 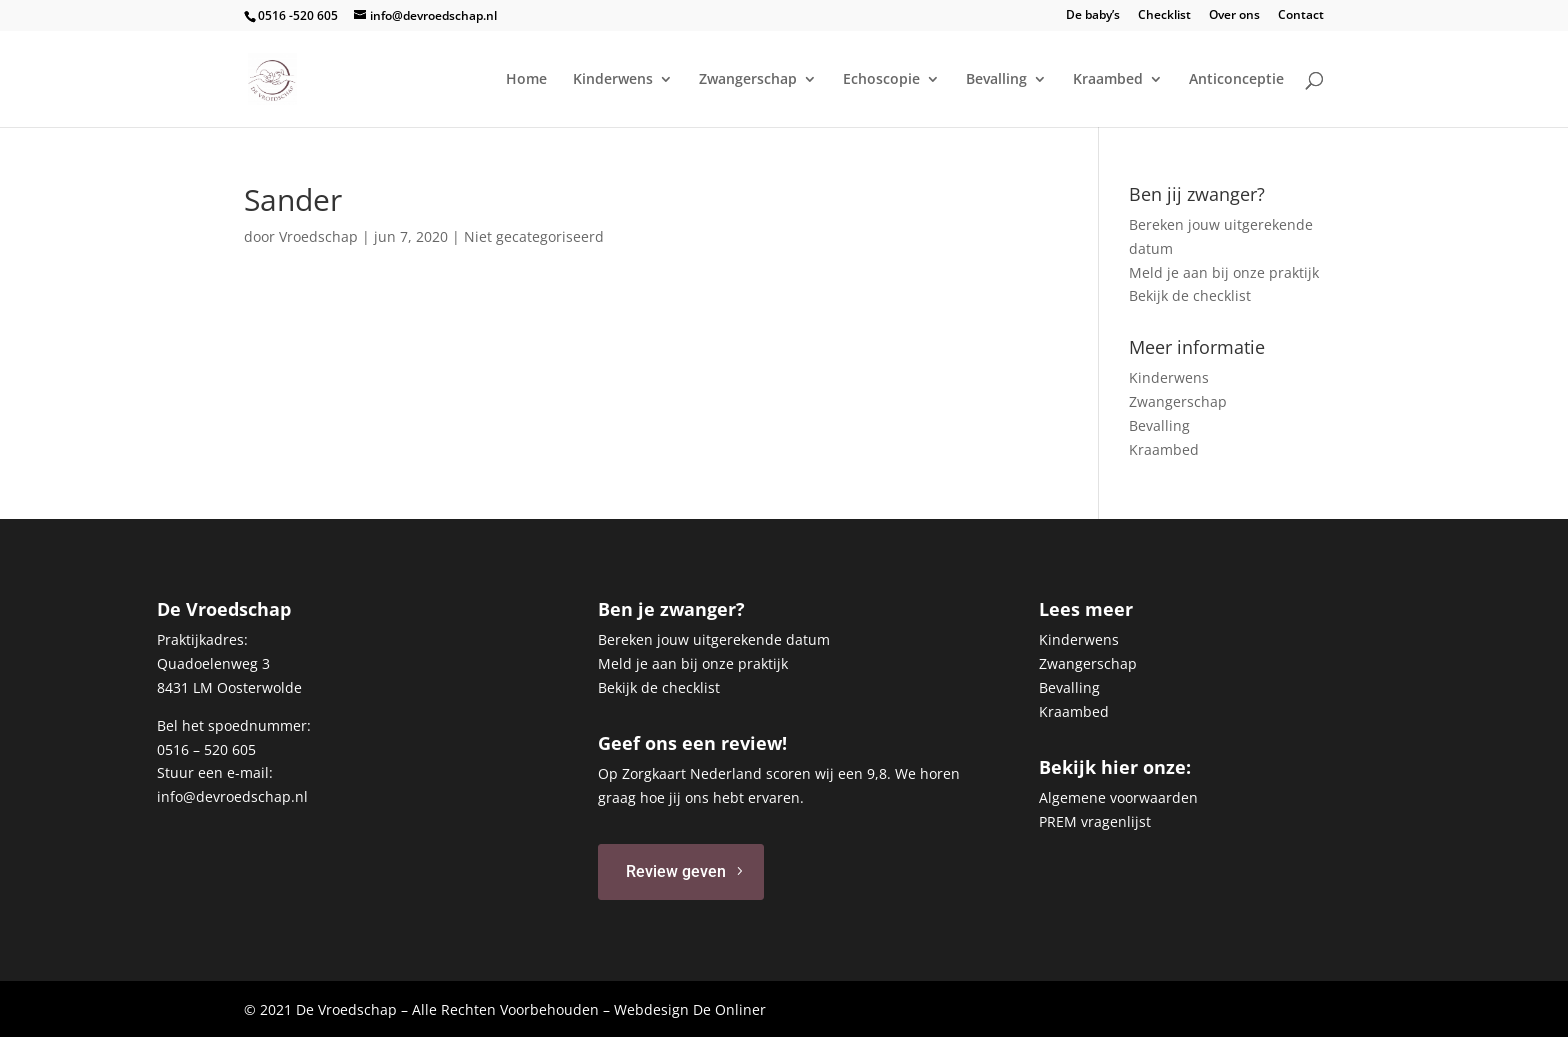 I want to click on Kinderwens, so click(x=613, y=80).